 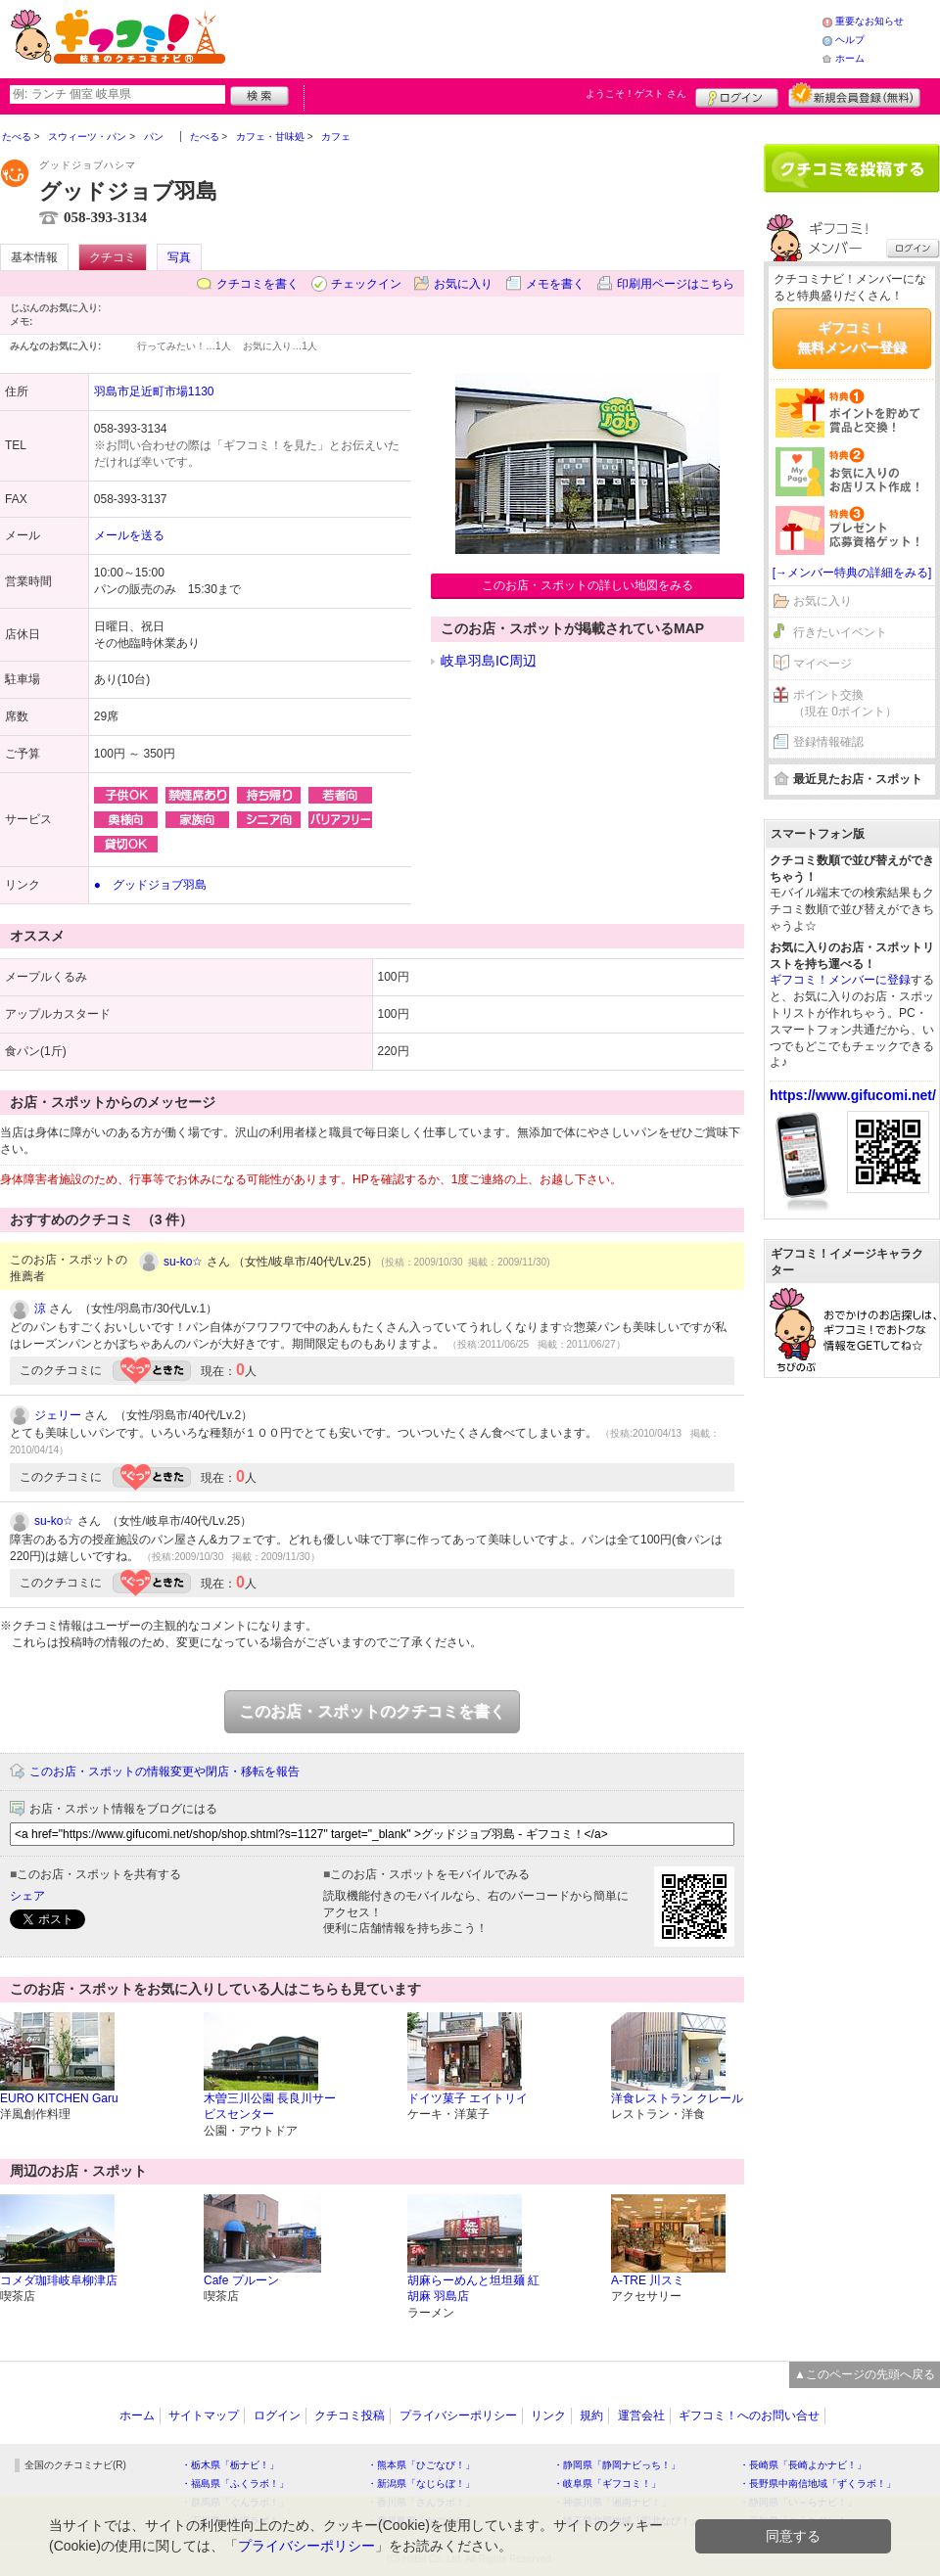 I want to click on ・長崎県「長崎よかナビ！」, so click(x=803, y=2465).